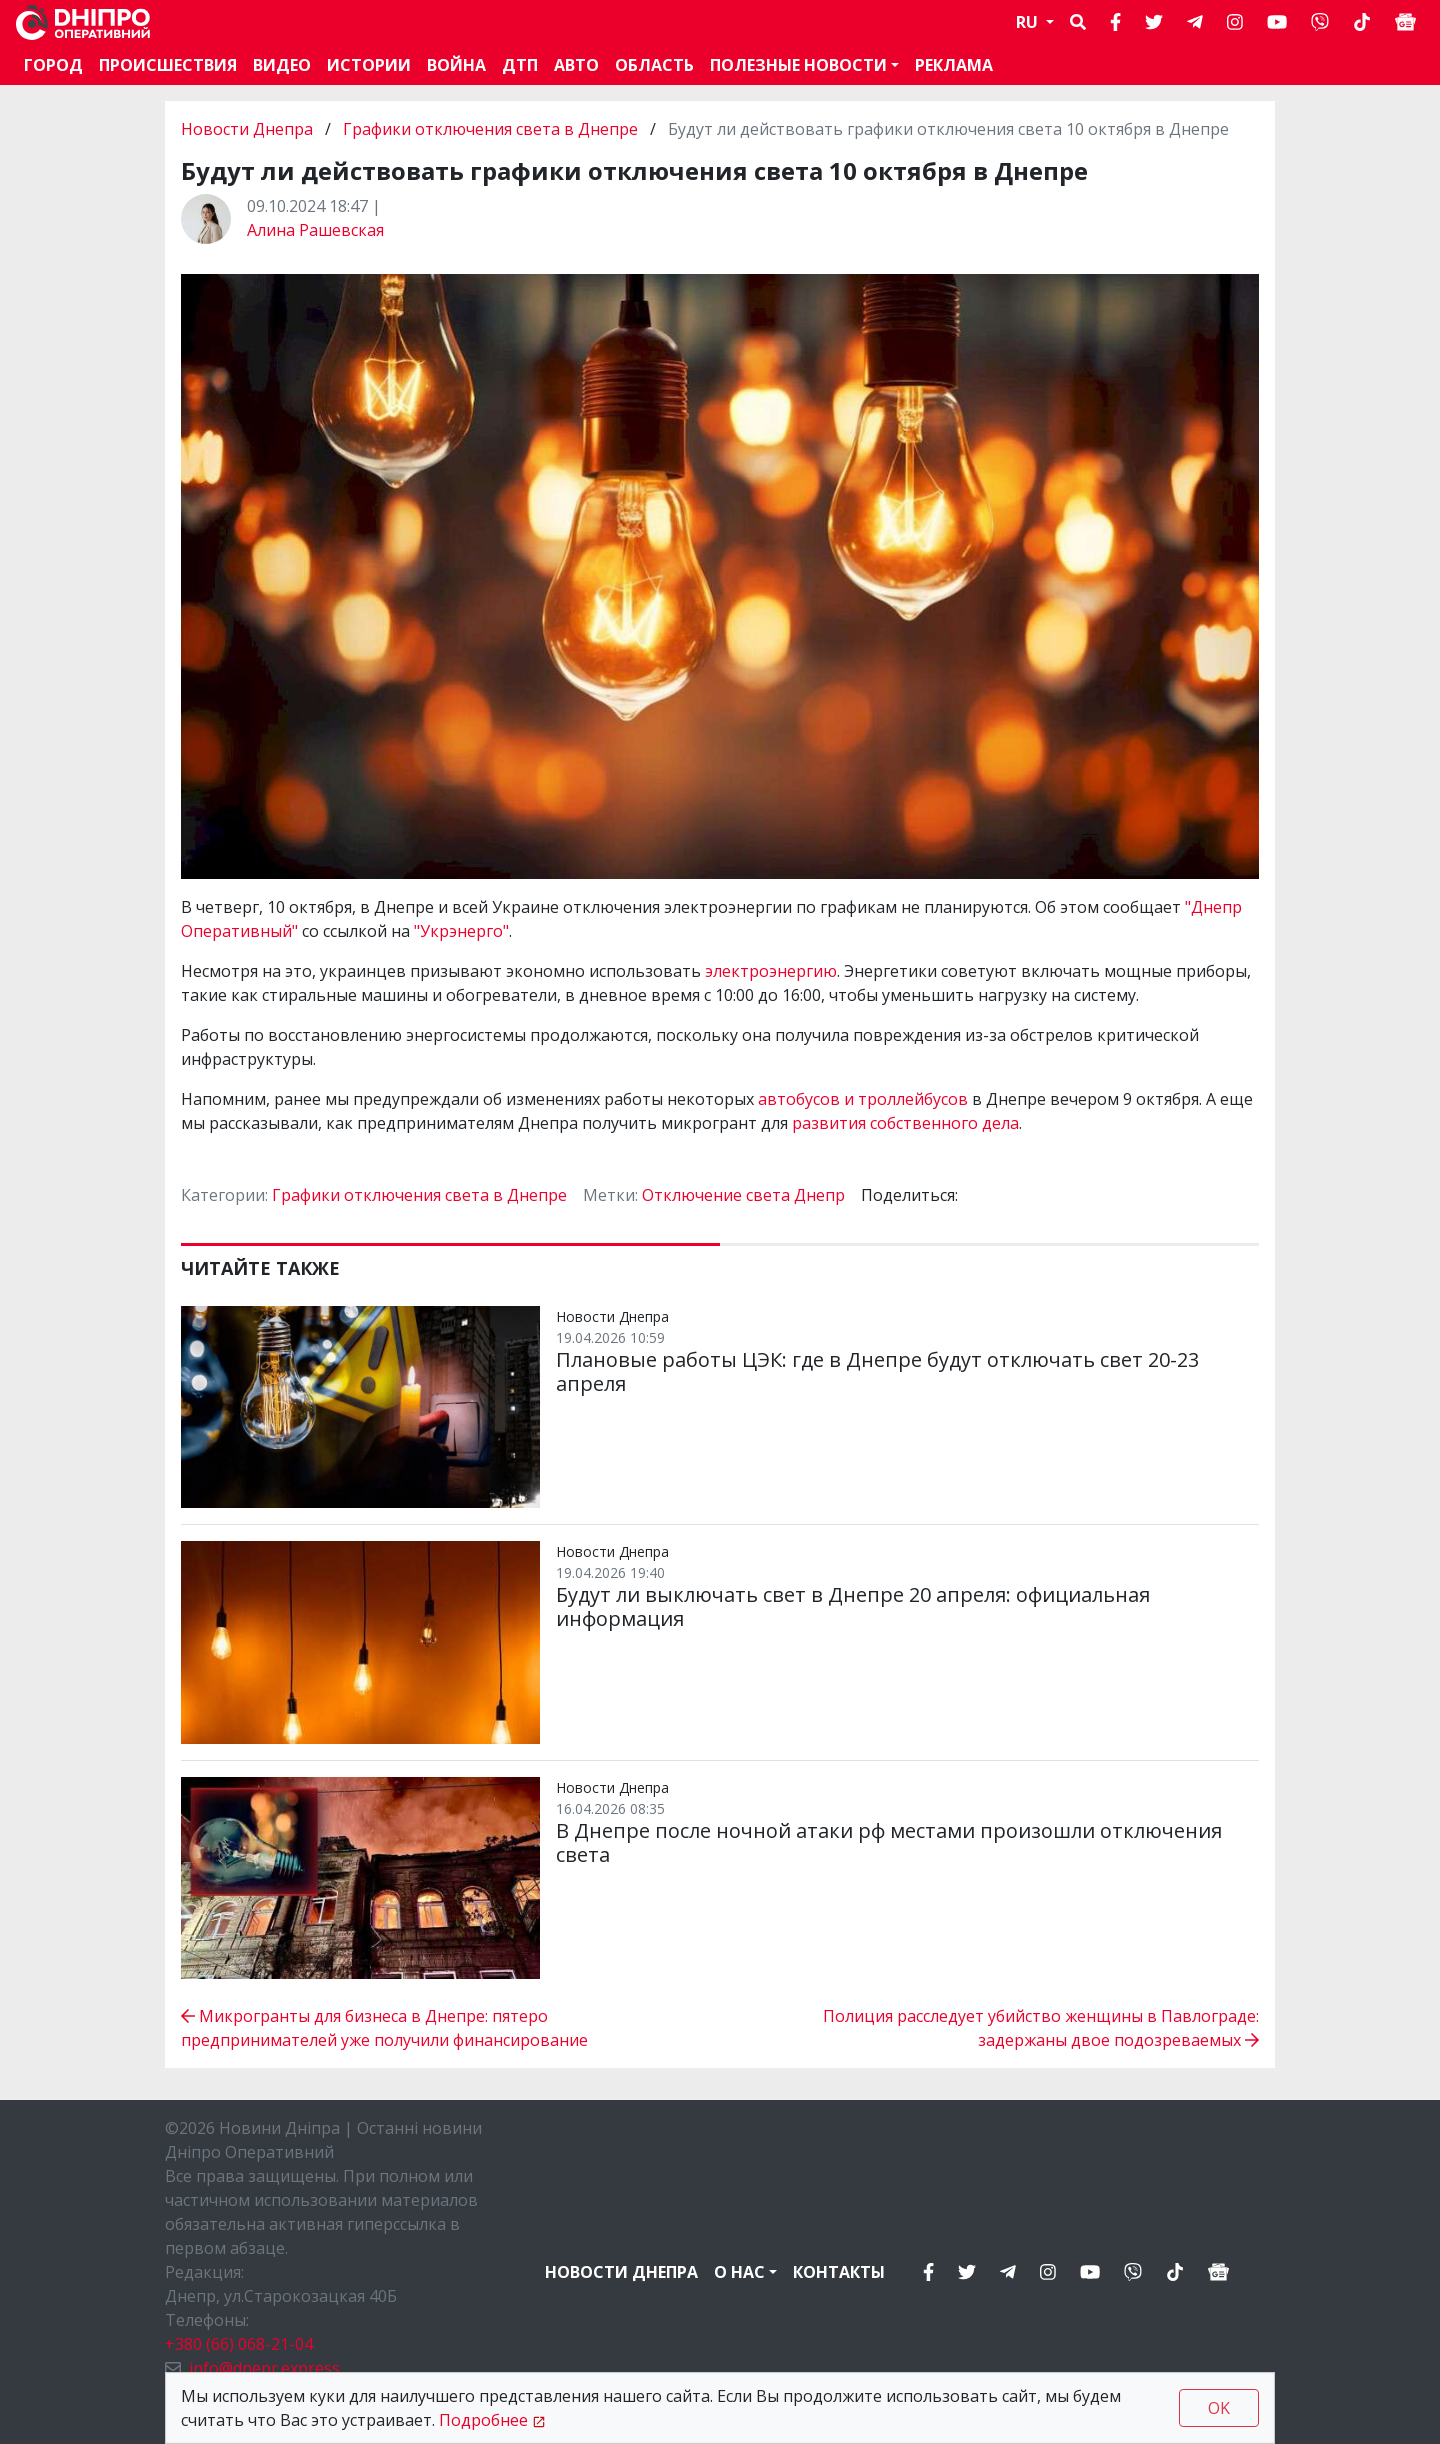  What do you see at coordinates (905, 1123) in the screenshot?
I see `развития собственного дела` at bounding box center [905, 1123].